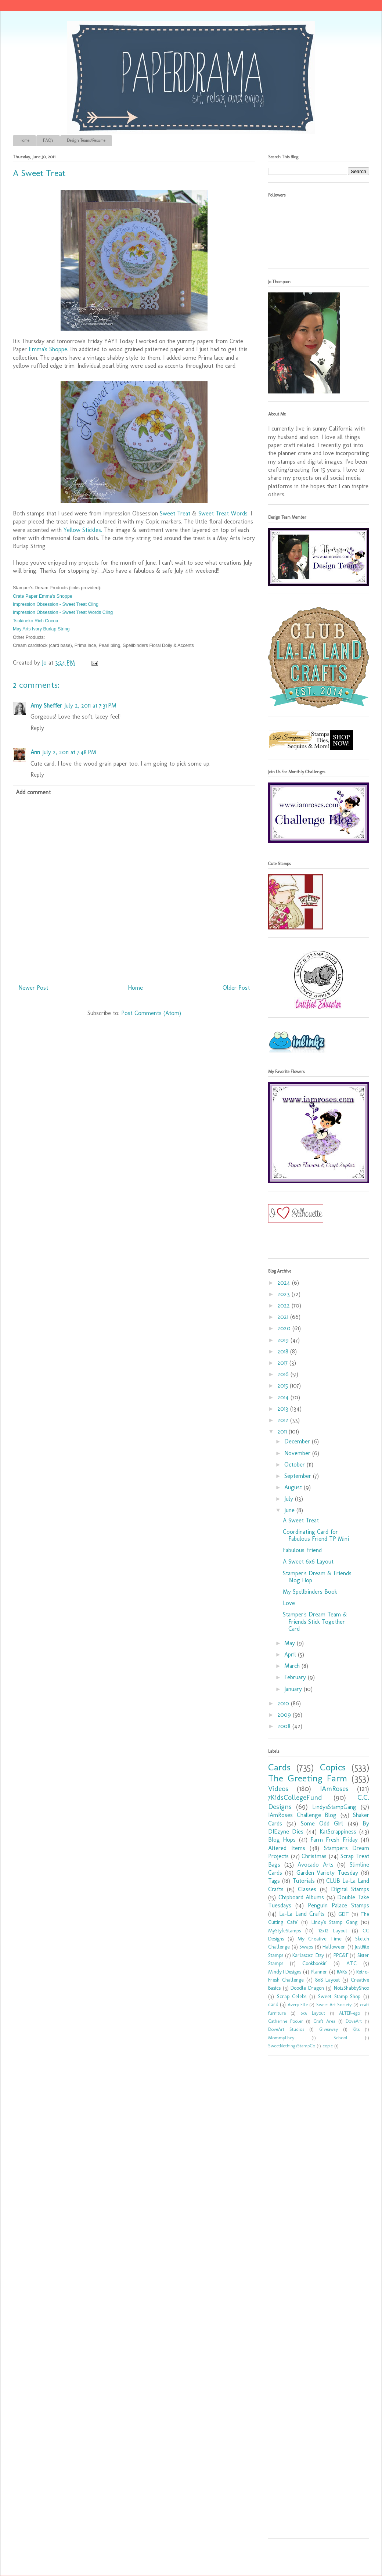 The width and height of the screenshot is (382, 2576). What do you see at coordinates (310, 1591) in the screenshot?
I see `My Spellbinders Book` at bounding box center [310, 1591].